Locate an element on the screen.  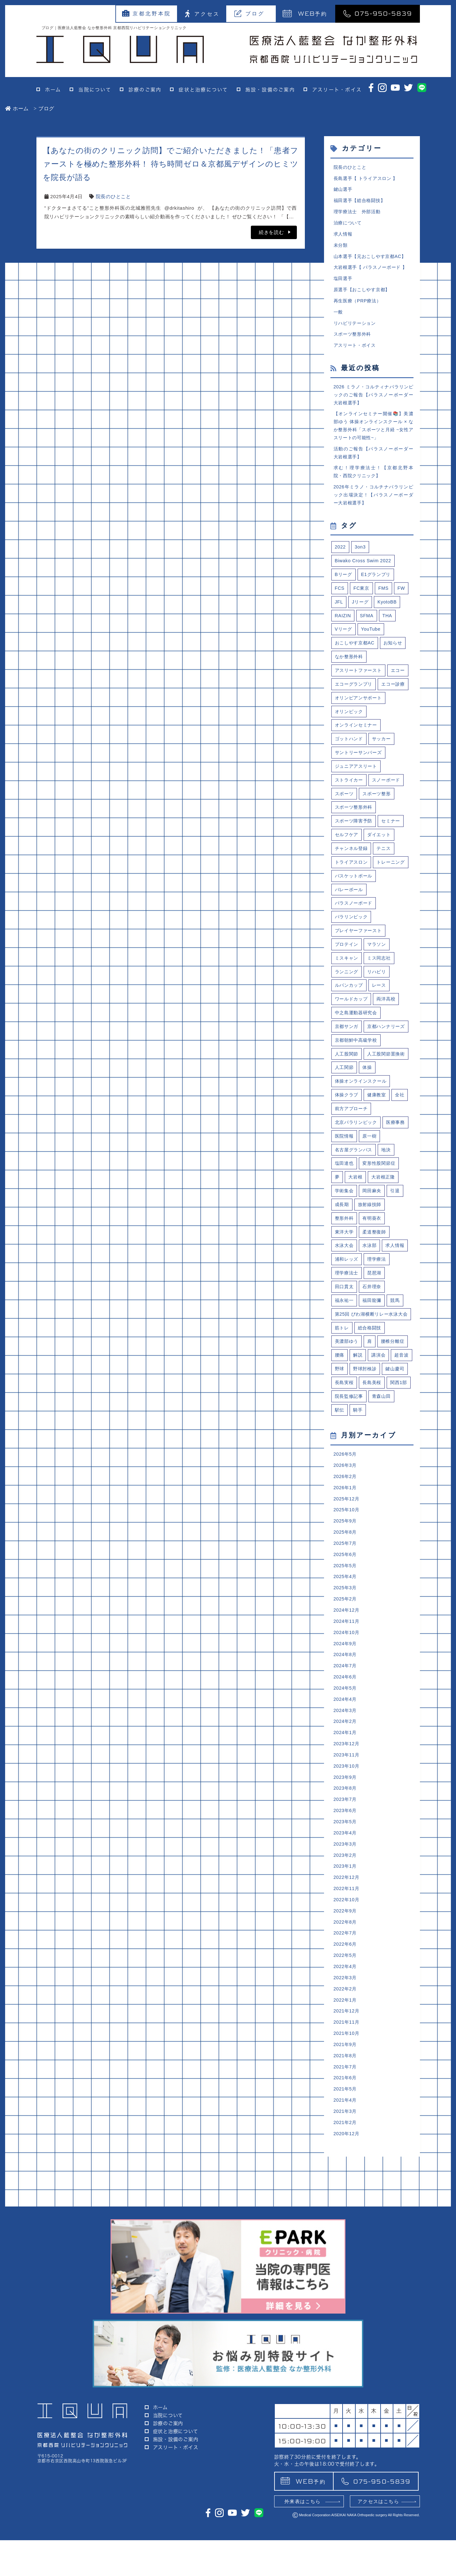
原一樹 is located at coordinates (400, 1226).